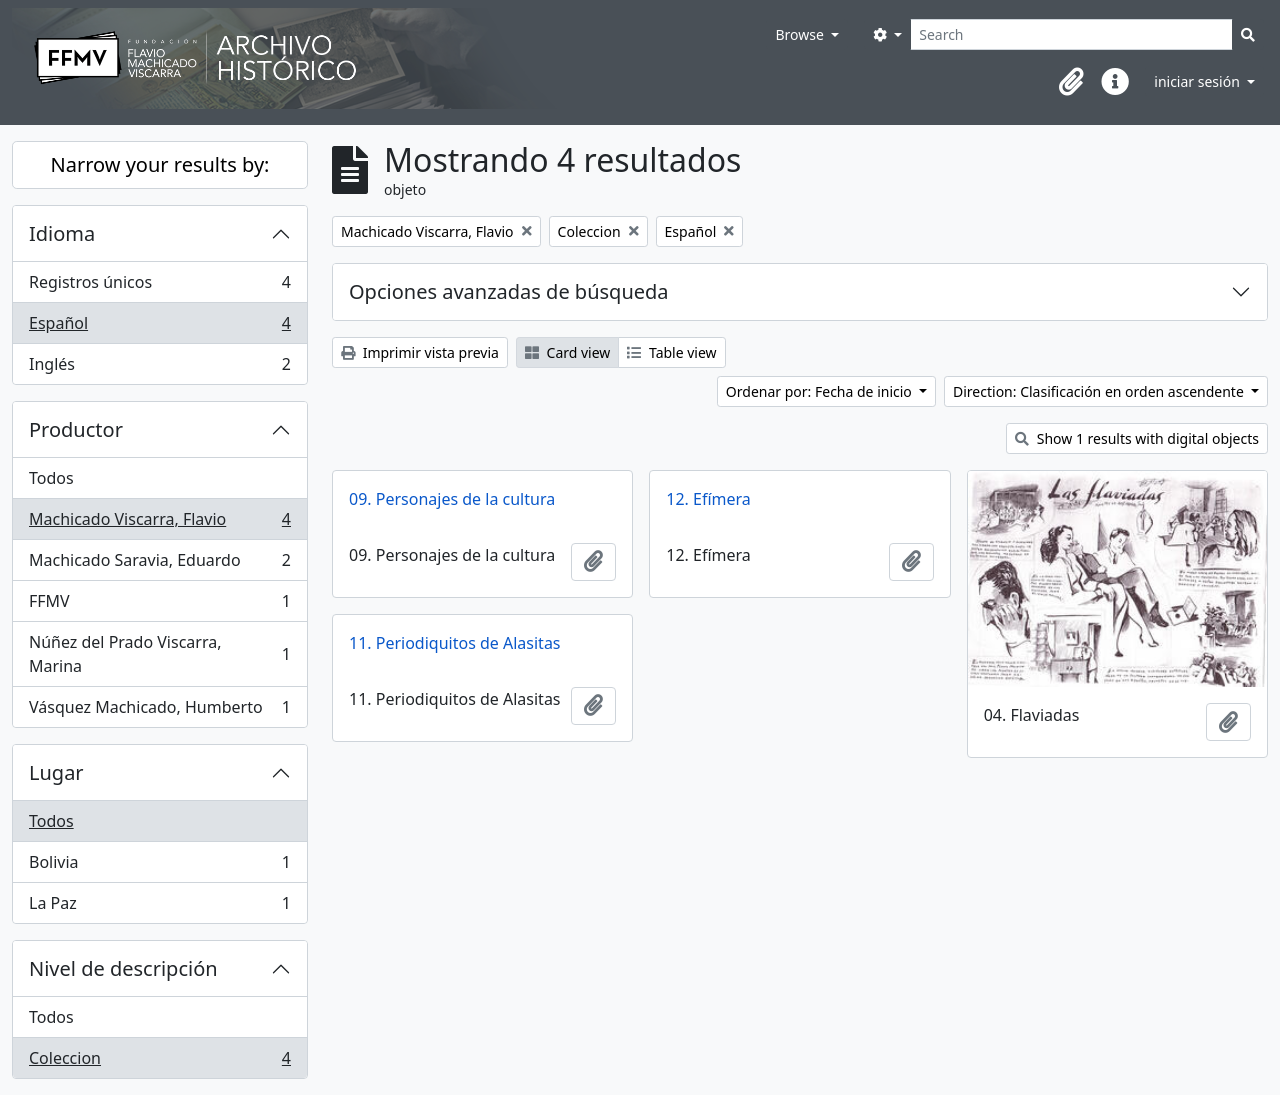 The height and width of the screenshot is (1095, 1280). Describe the element at coordinates (455, 643) in the screenshot. I see `11. Periodiquitos de Alasitas` at that location.